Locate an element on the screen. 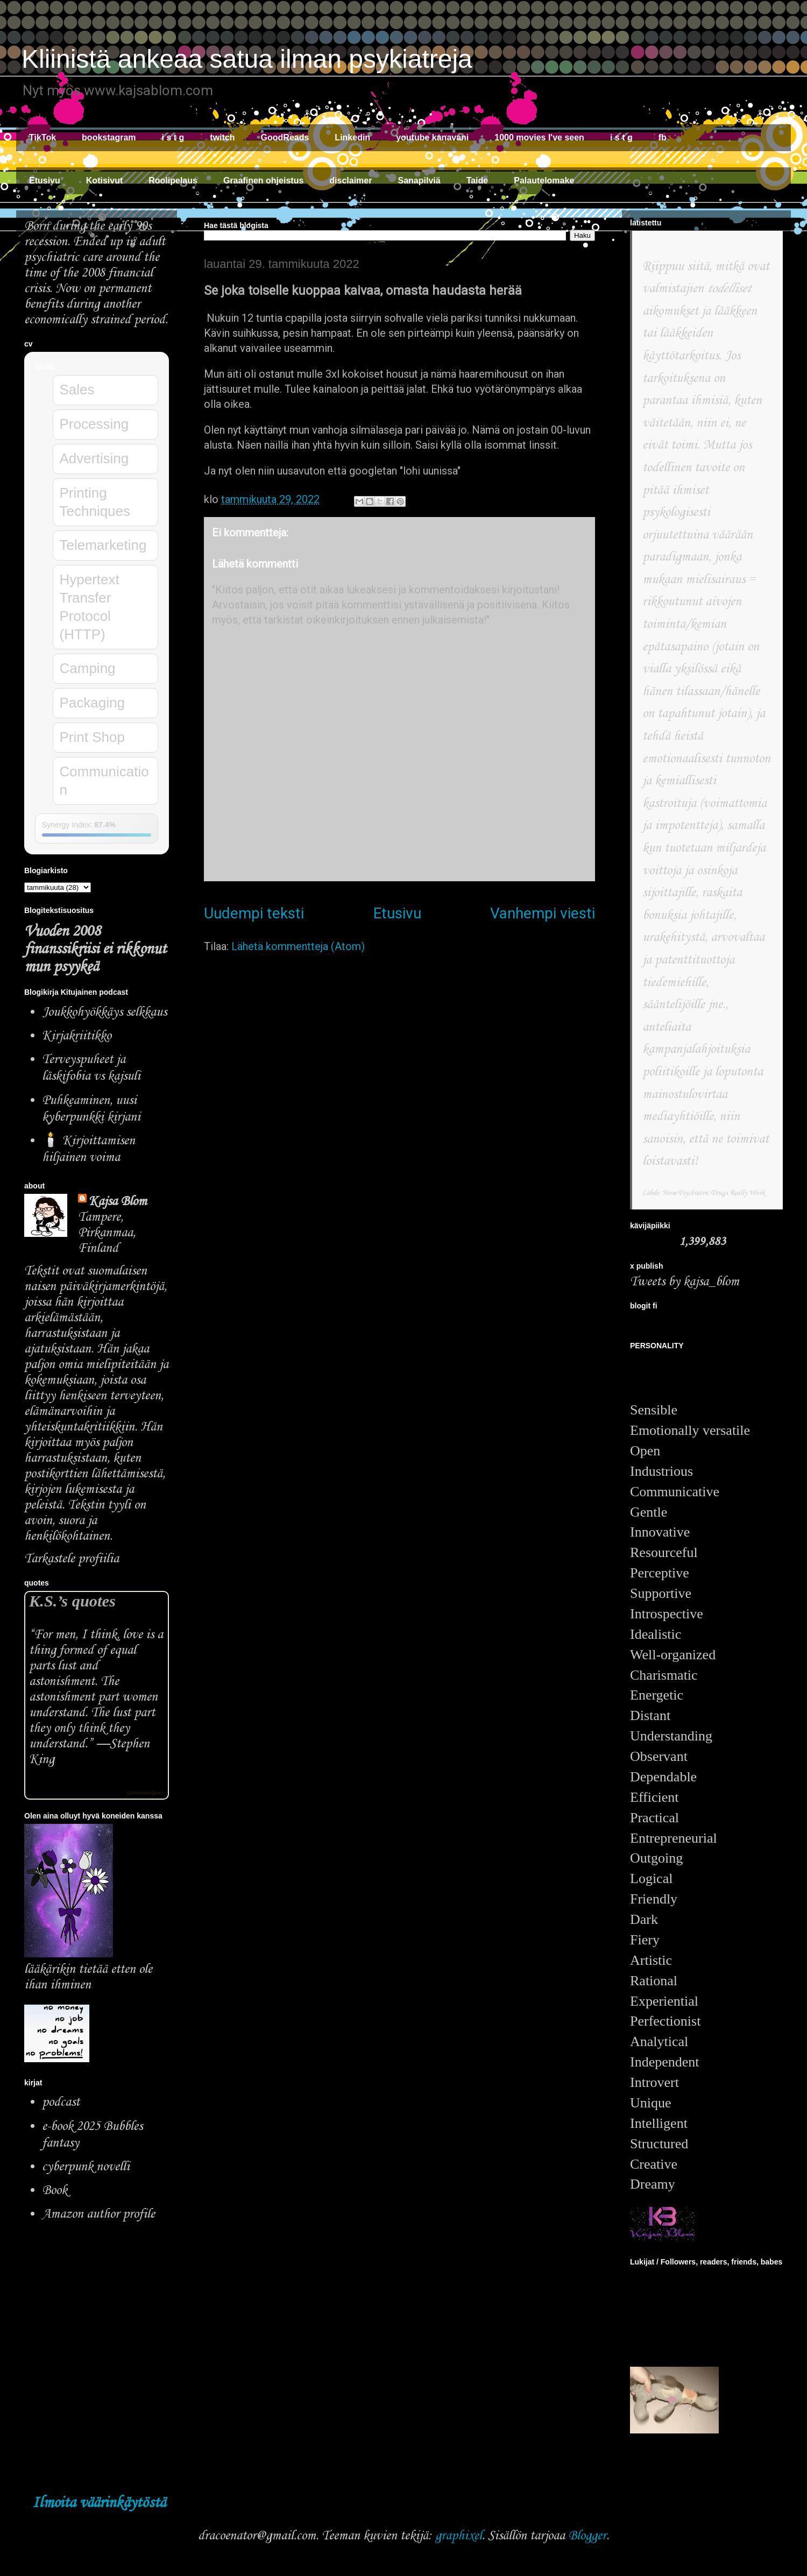 Image resolution: width=807 pixels, height=2576 pixels. disclaimer is located at coordinates (350, 180).